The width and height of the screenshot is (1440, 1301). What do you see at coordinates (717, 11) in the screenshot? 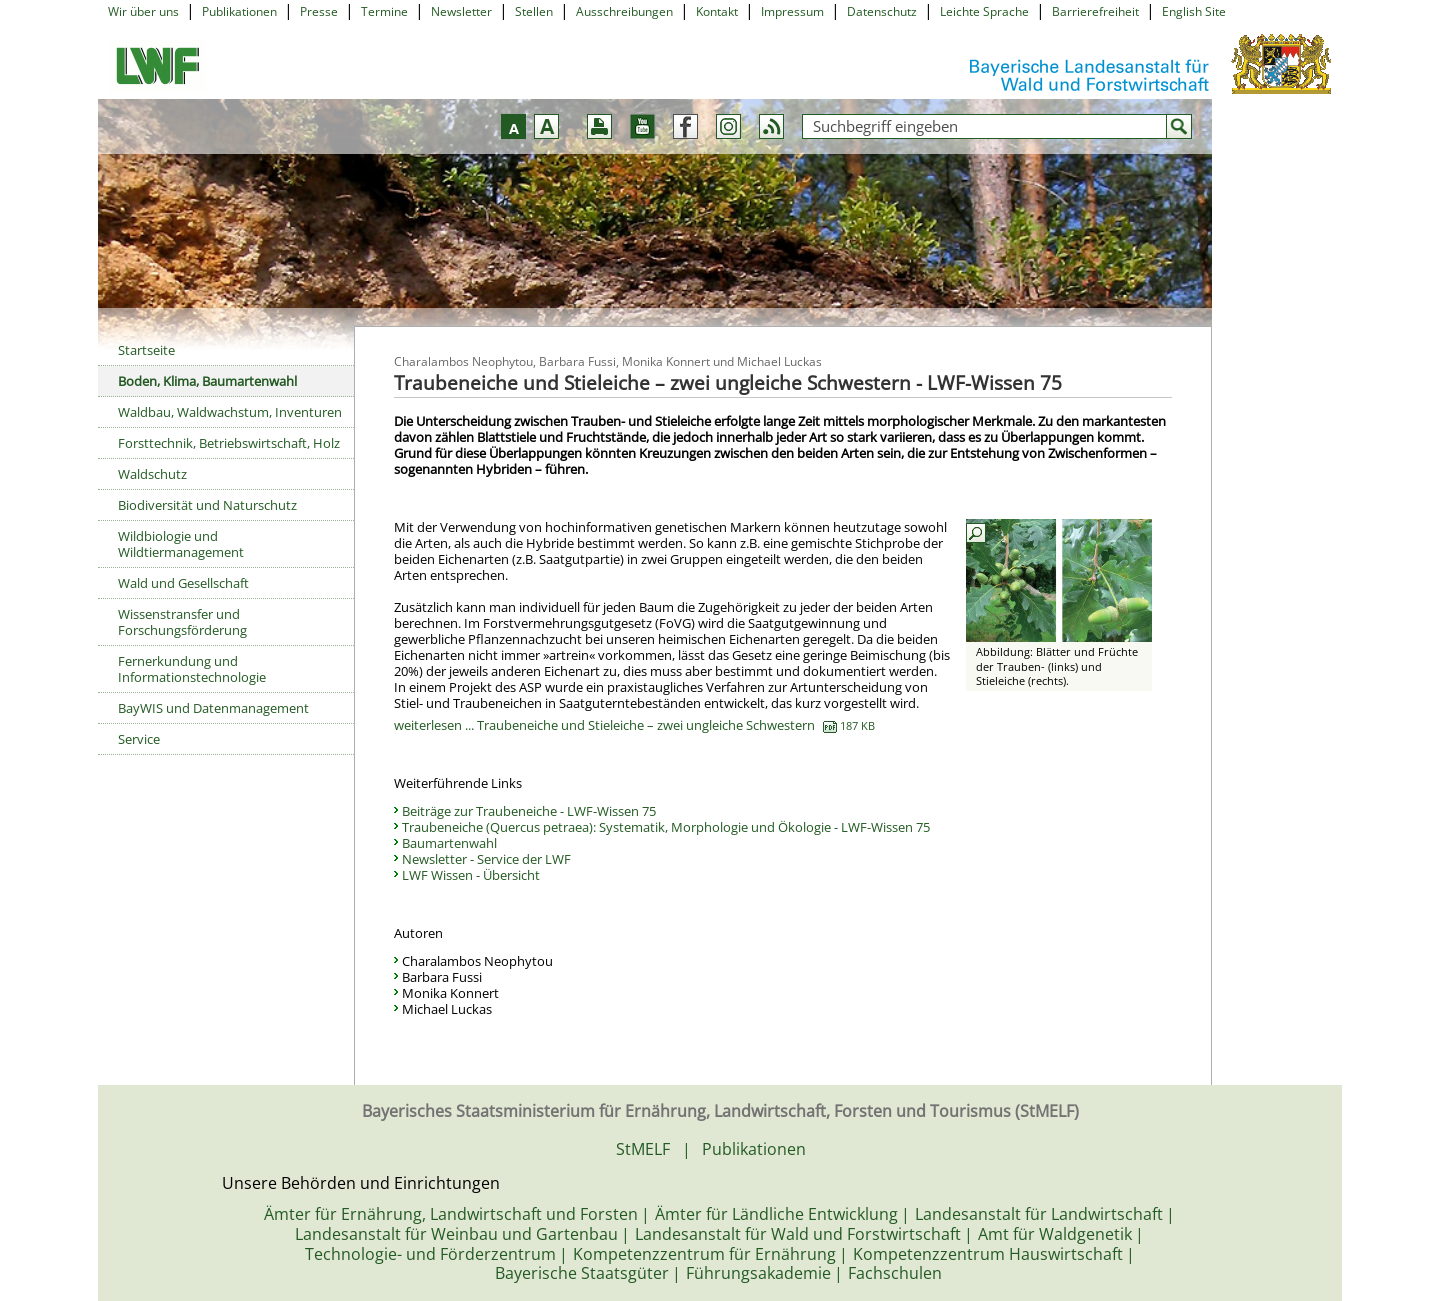
I see `Kontakt` at bounding box center [717, 11].